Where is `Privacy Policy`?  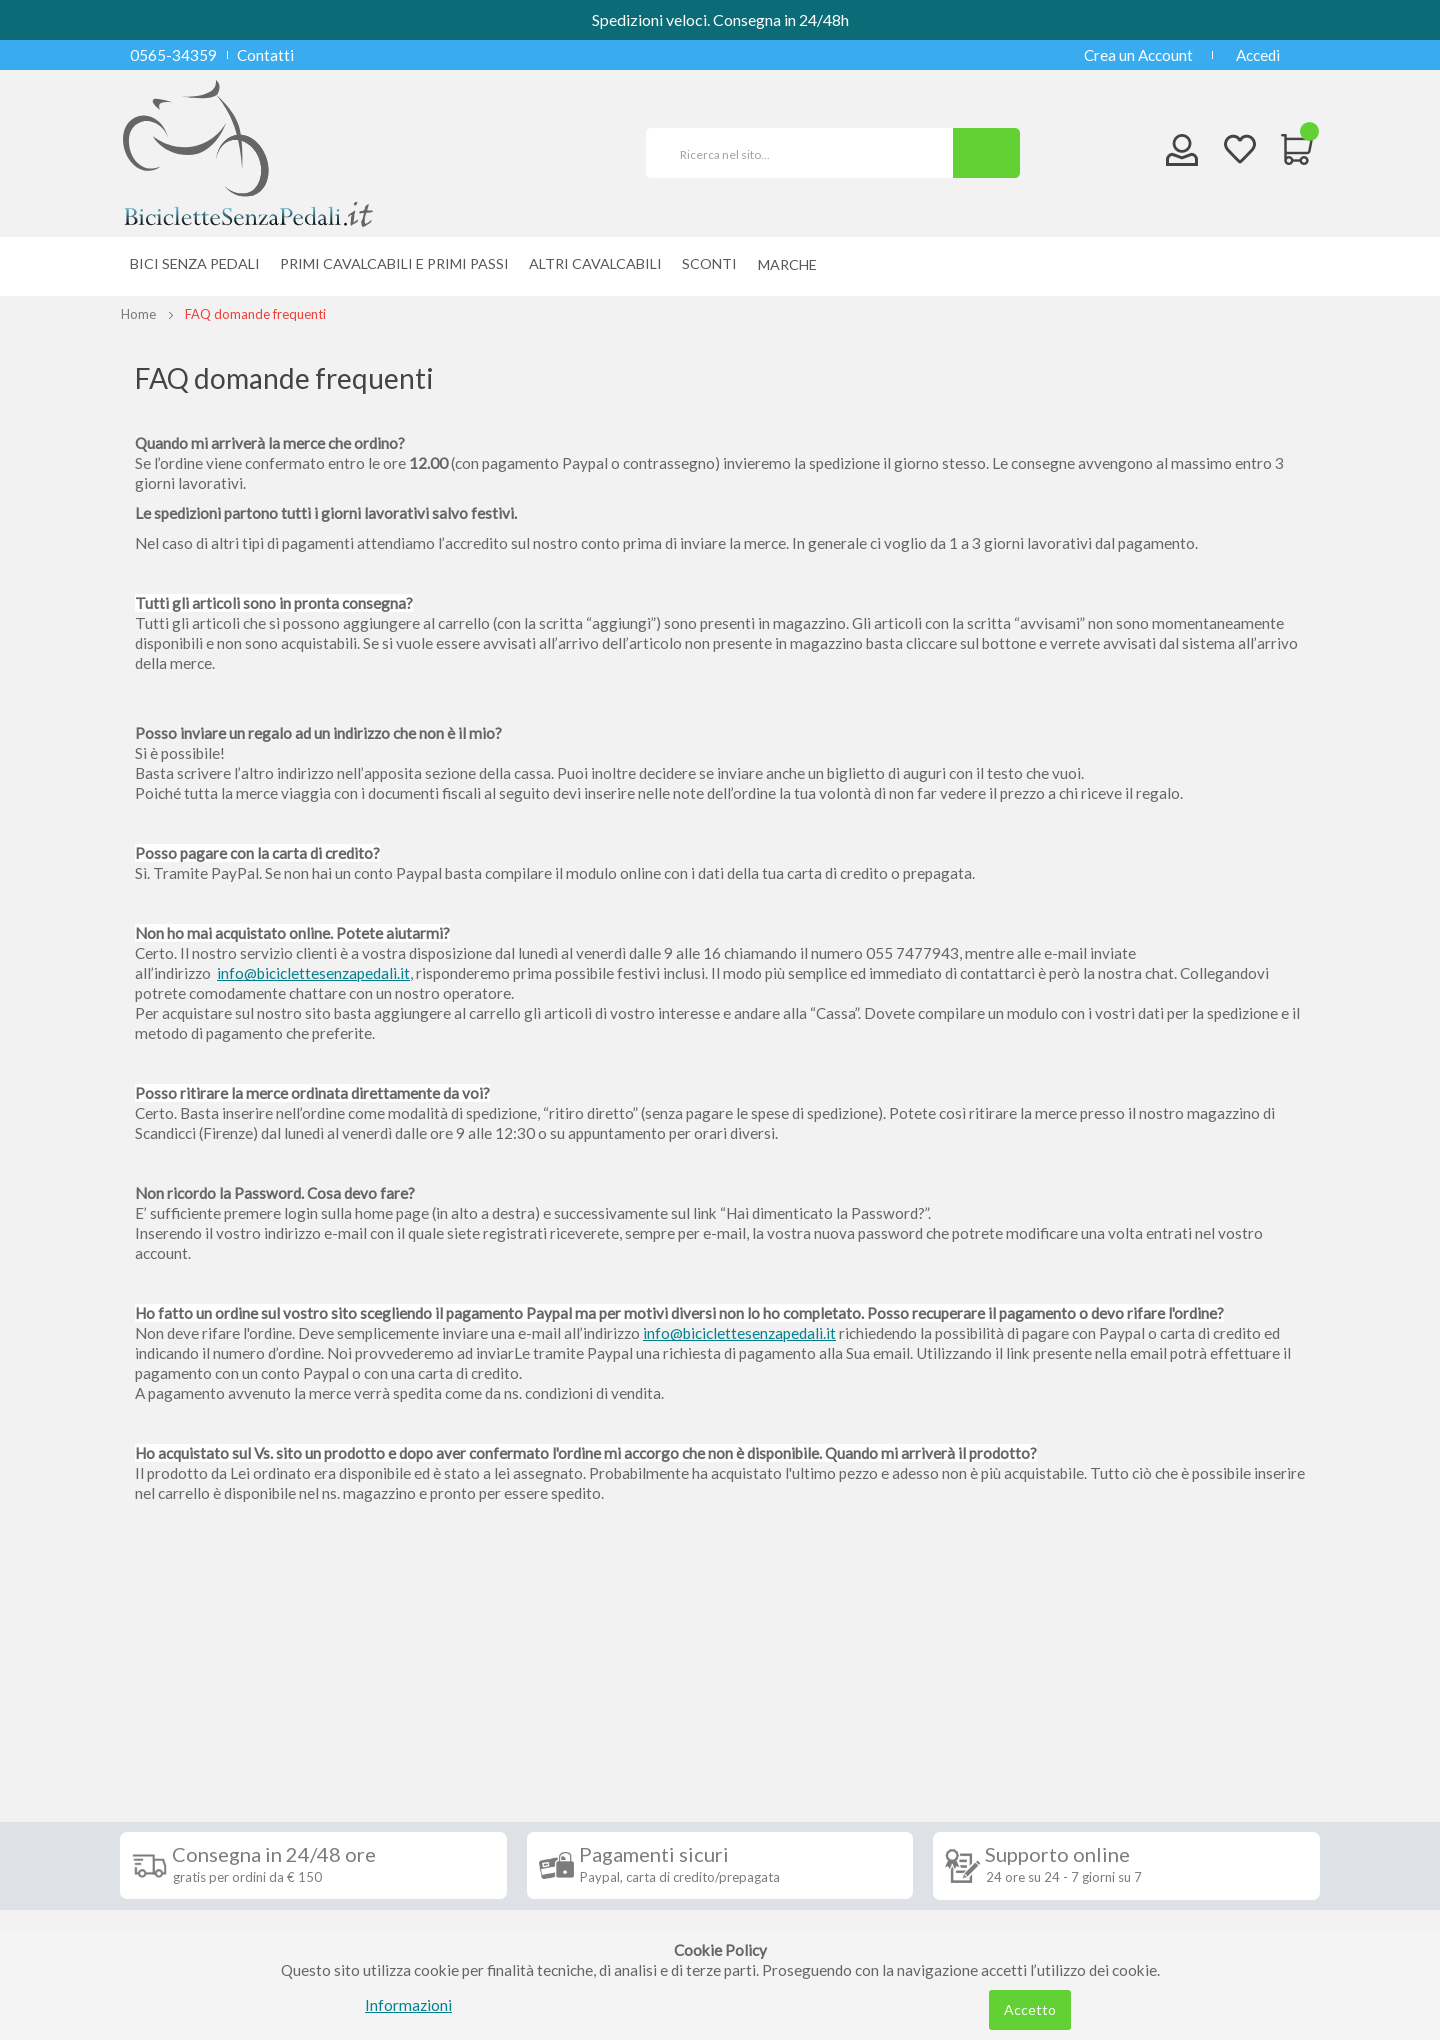
Privacy Policy is located at coordinates (183, 1872).